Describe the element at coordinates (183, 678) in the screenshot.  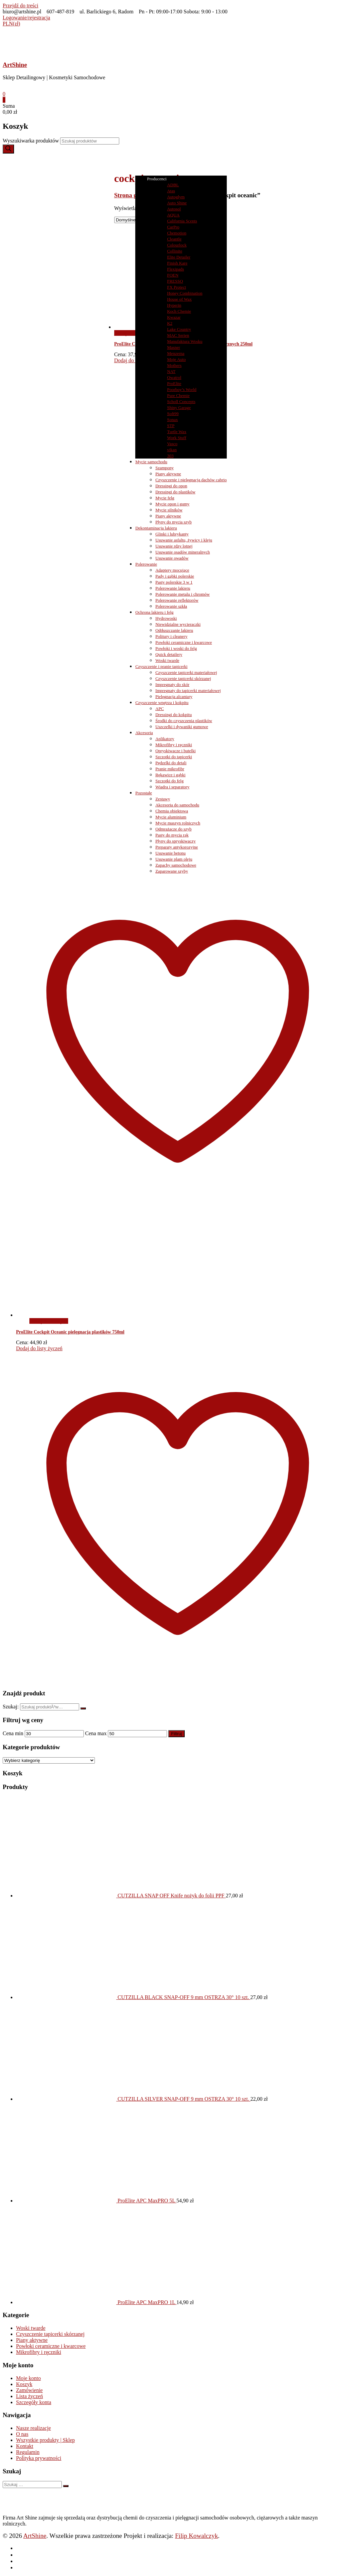
I see `Czyszczenie tapicerki skórzanej` at that location.